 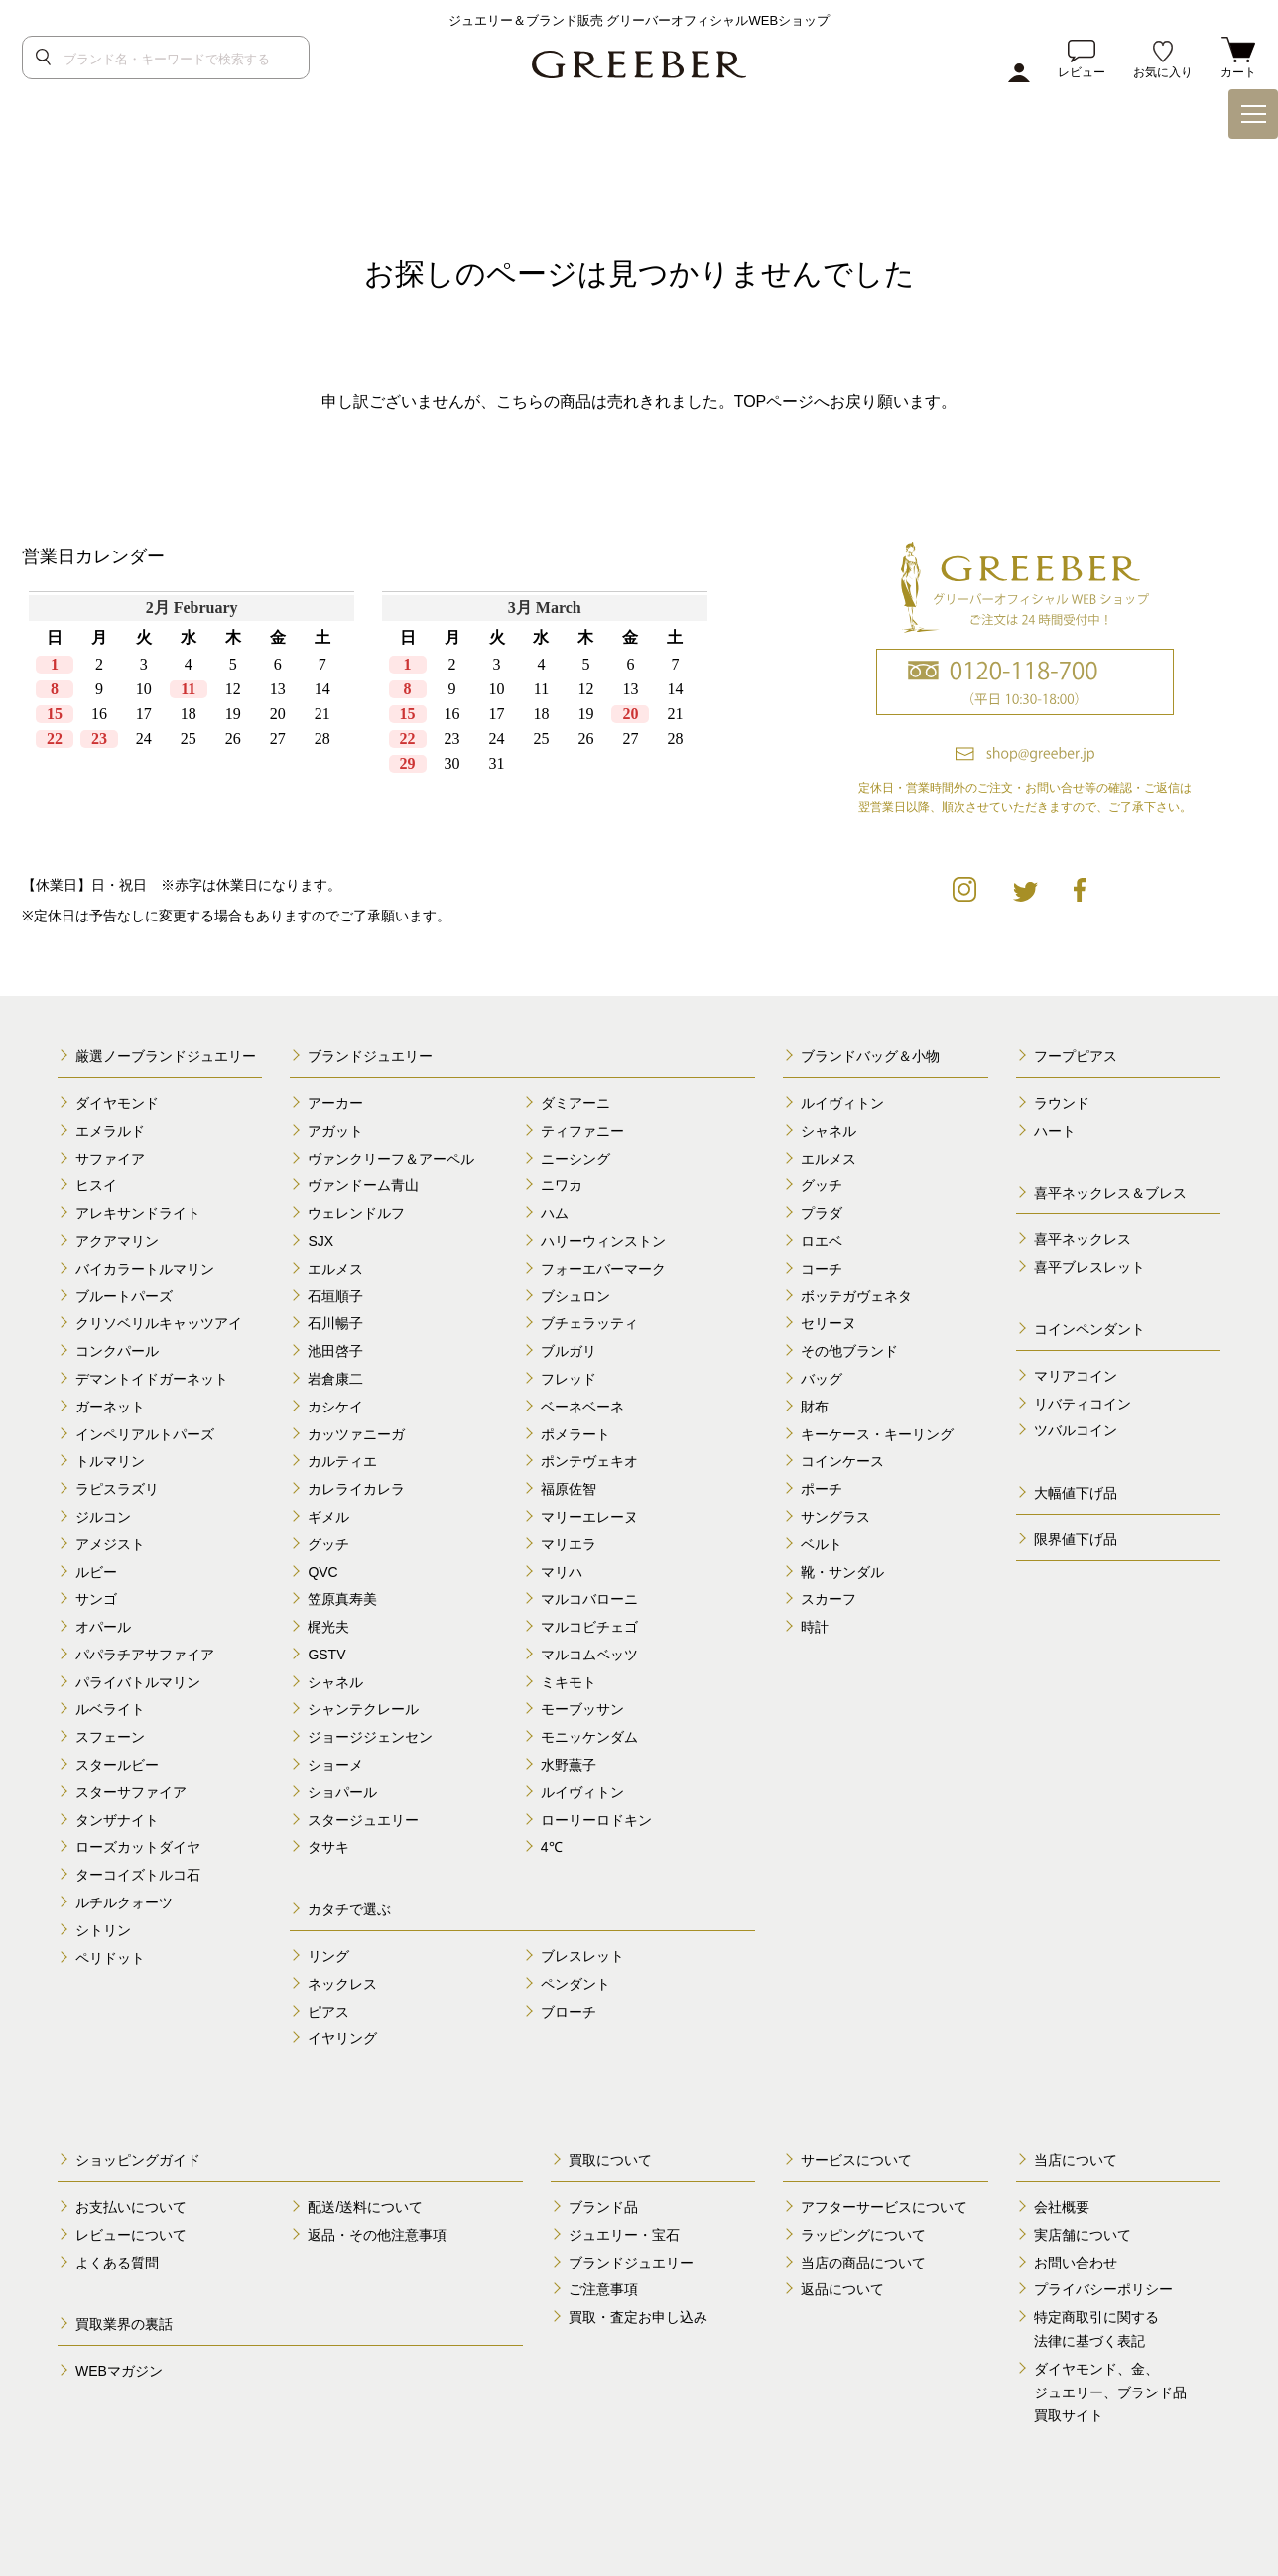 What do you see at coordinates (103, 1930) in the screenshot?
I see `シトリン` at bounding box center [103, 1930].